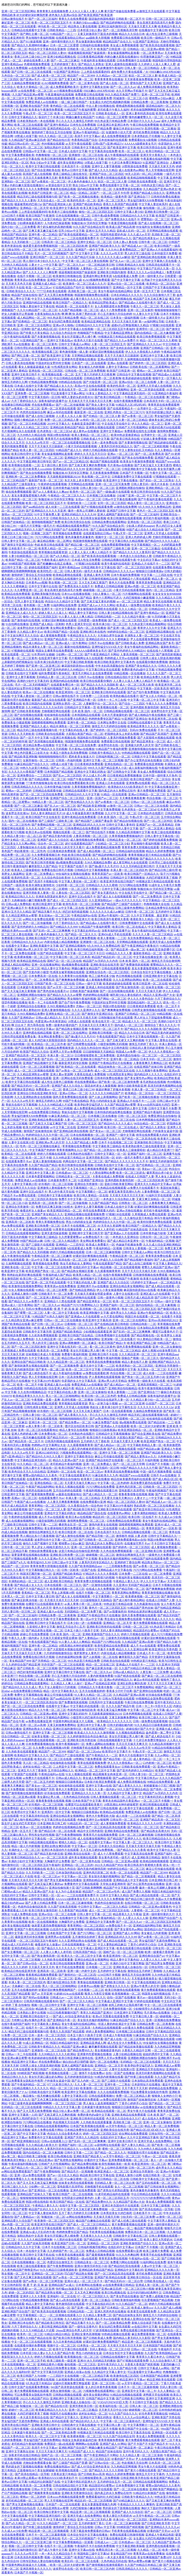 The width and height of the screenshot is (184, 2576). What do you see at coordinates (152, 662) in the screenshot?
I see `在线观看你懂的免费视频` at bounding box center [152, 662].